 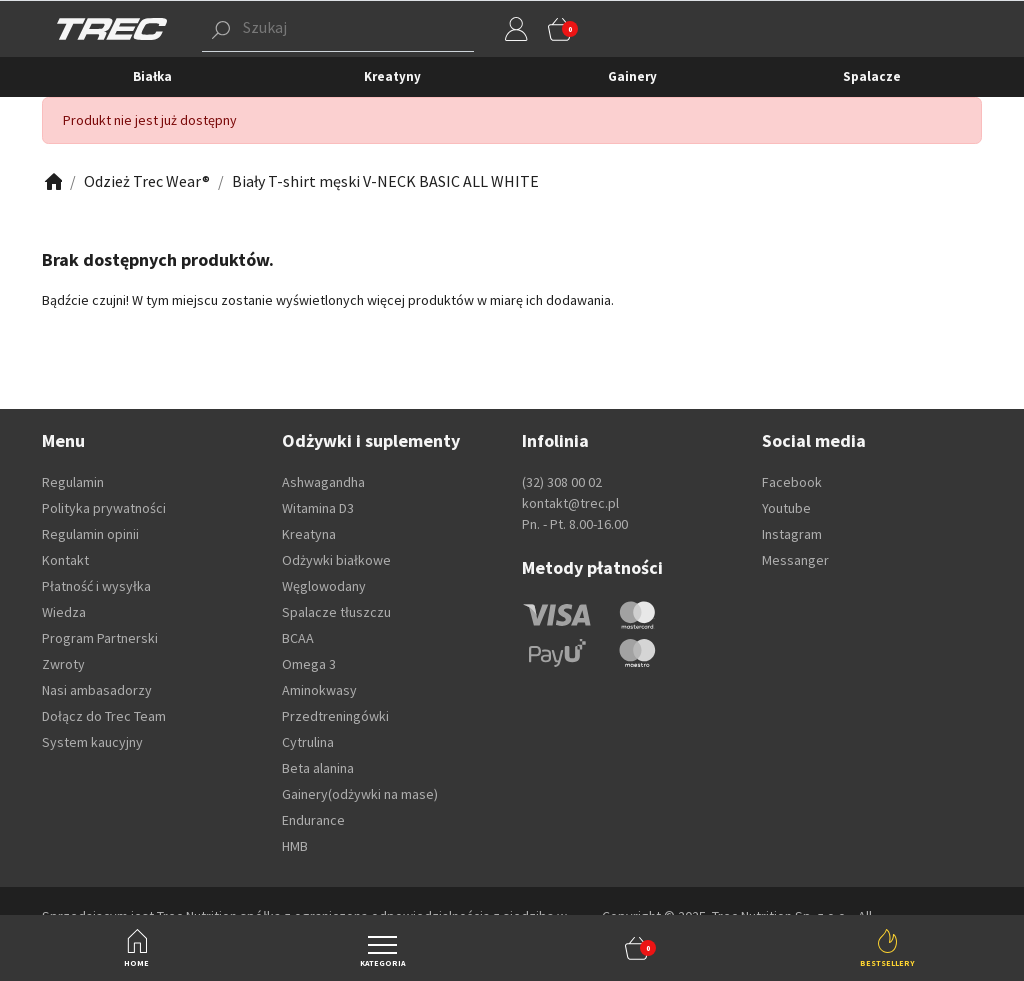 I want to click on Kontakt, so click(x=65, y=560).